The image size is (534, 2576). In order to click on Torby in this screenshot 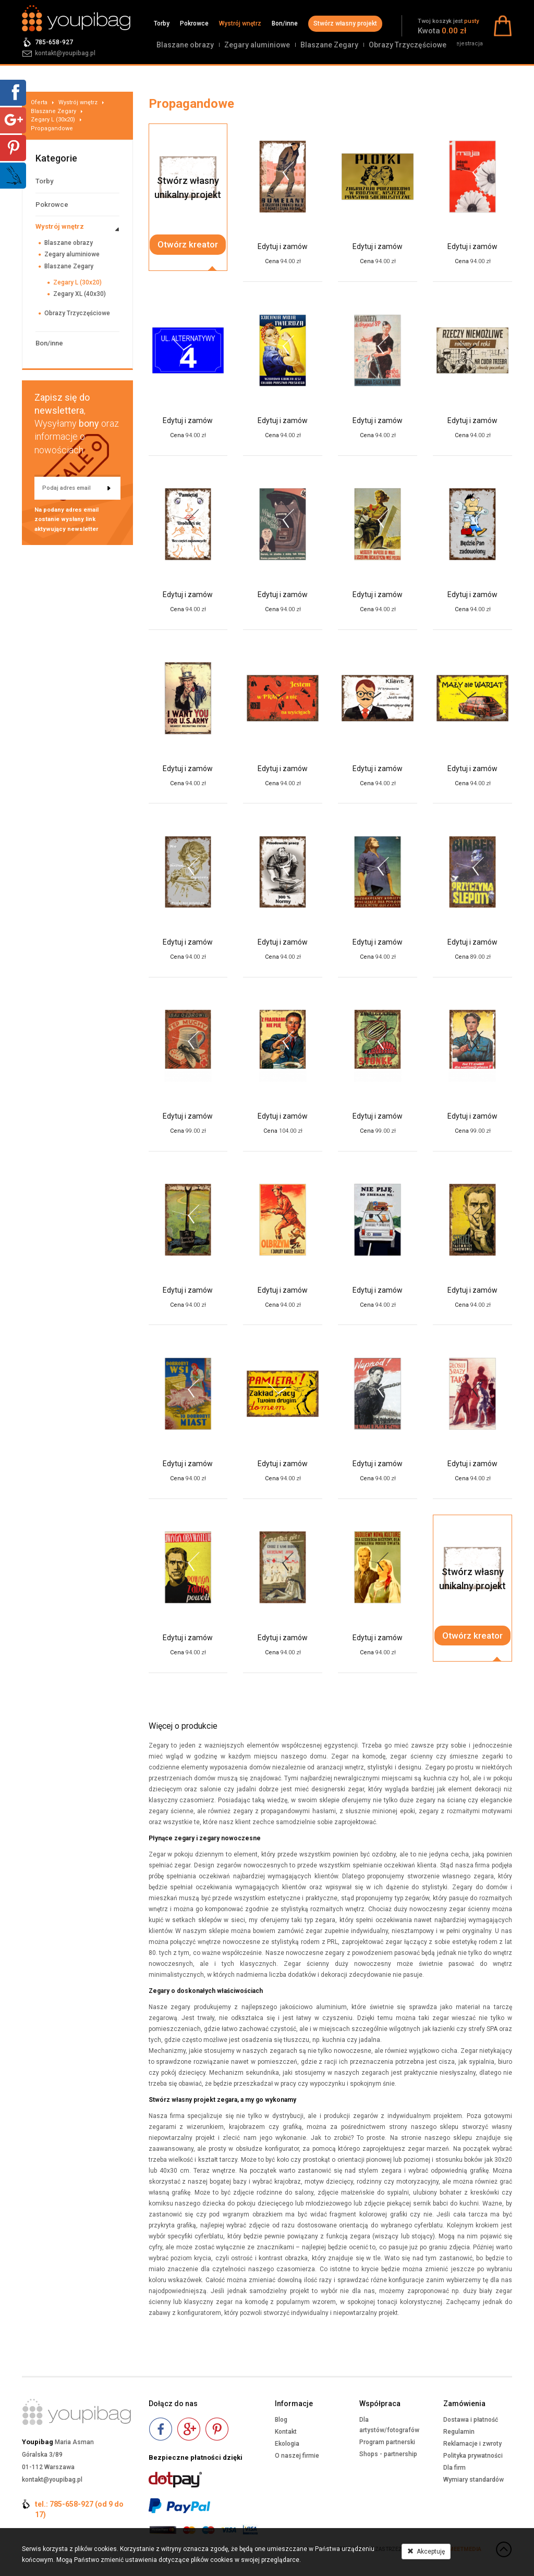, I will do `click(161, 23)`.